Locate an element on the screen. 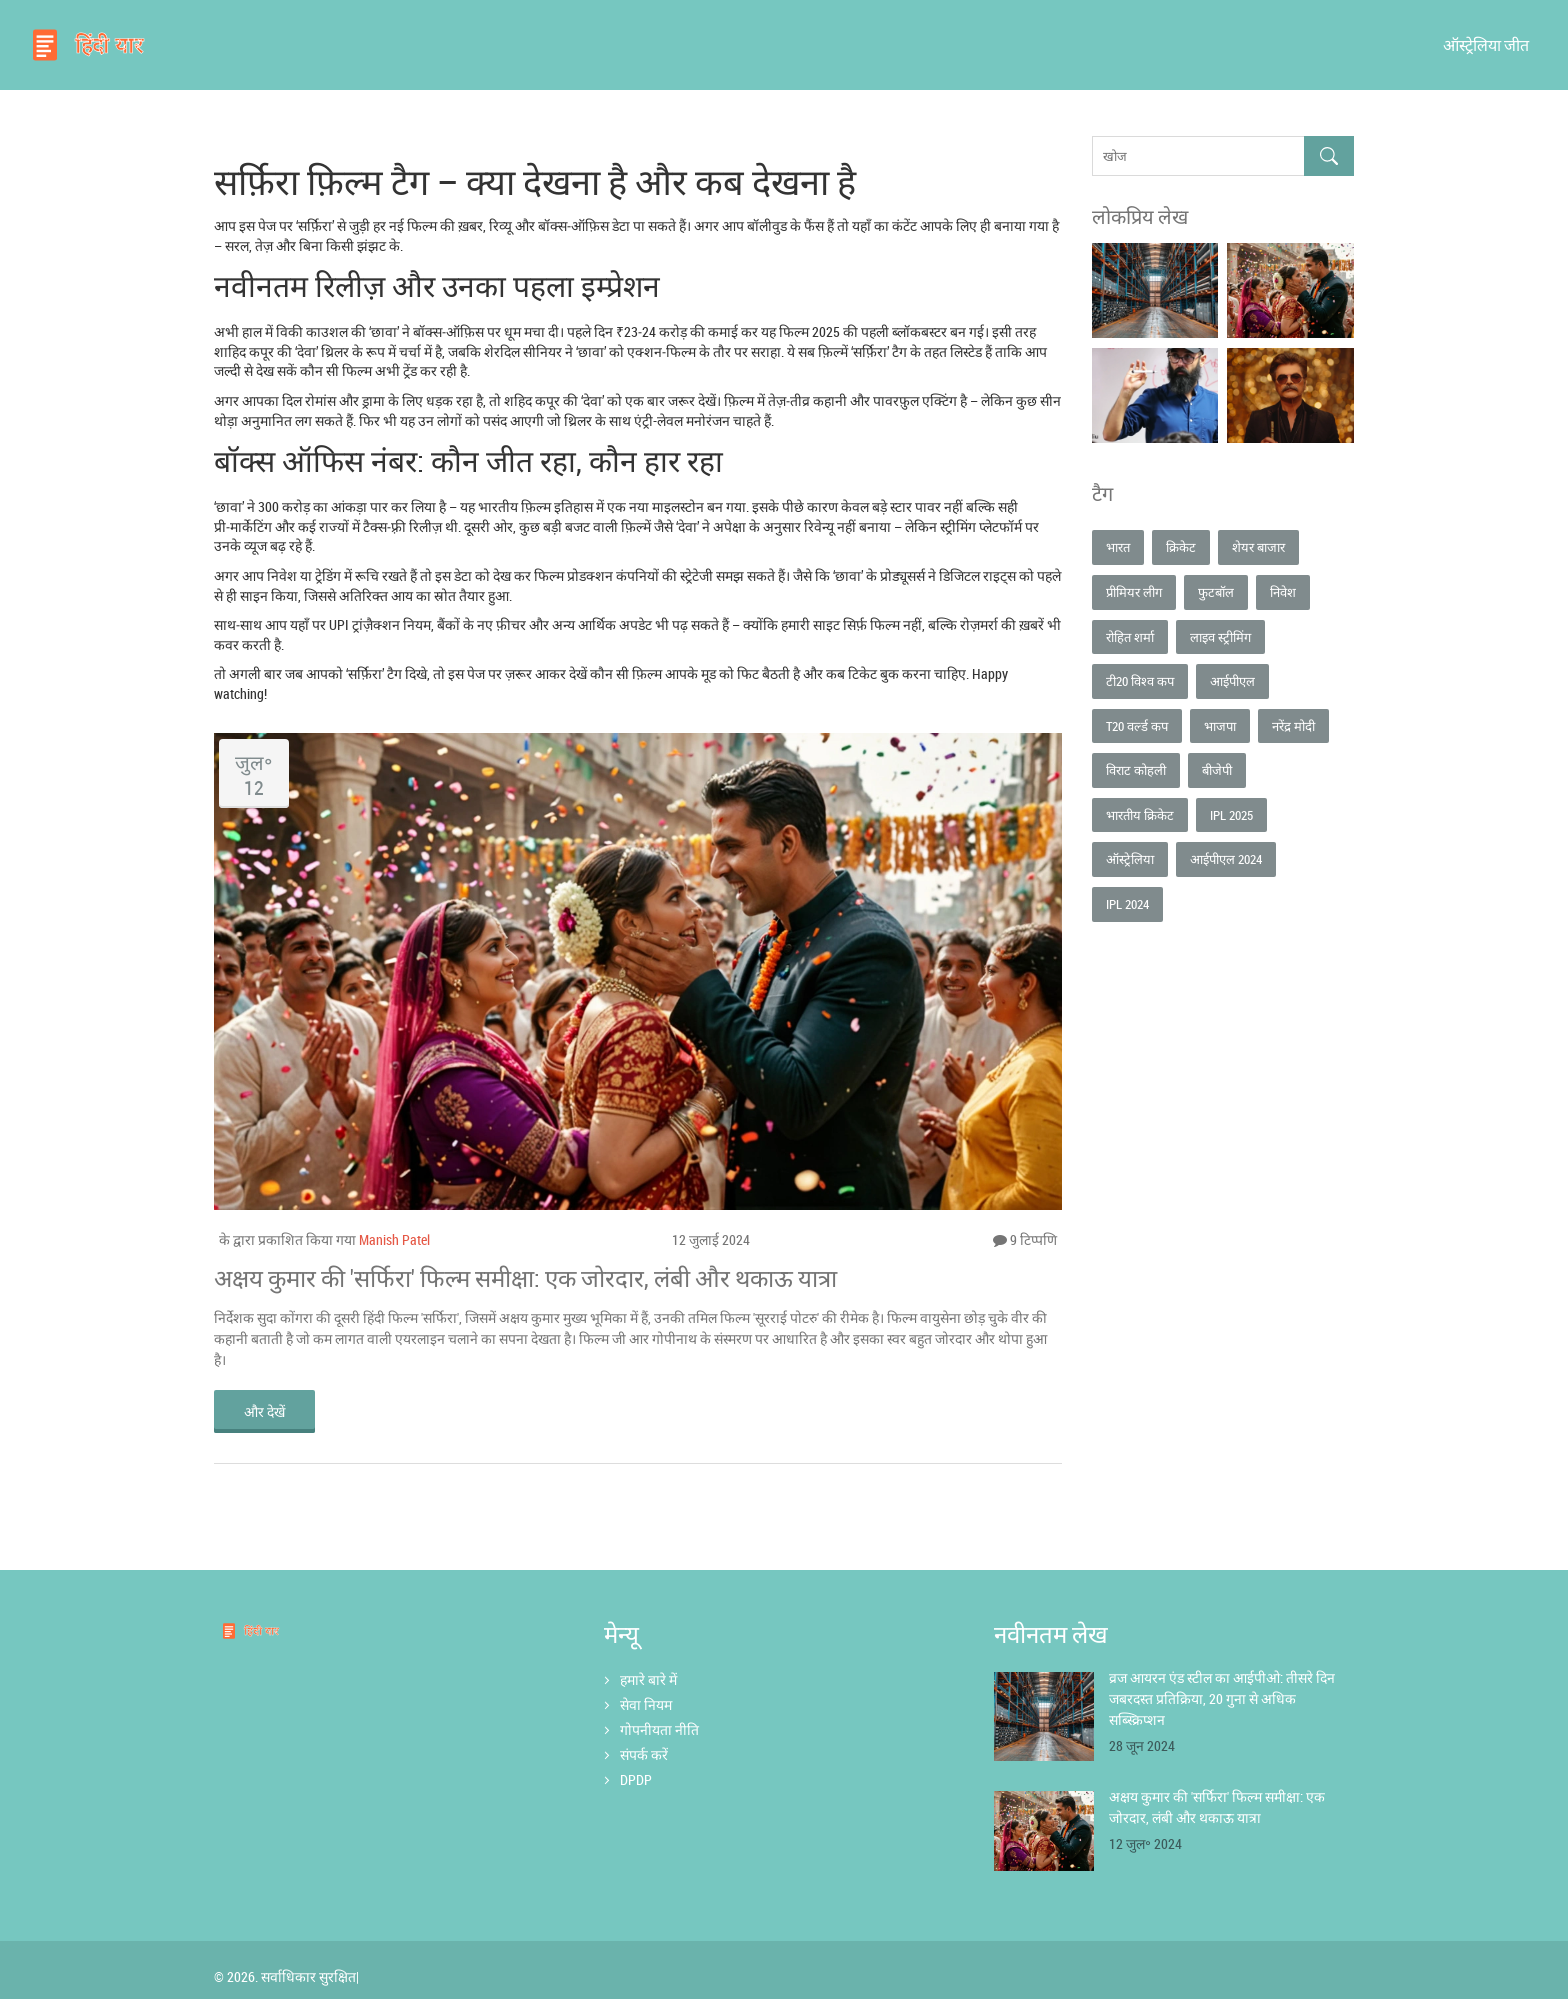 The height and width of the screenshot is (1999, 1568). आईपीएल is located at coordinates (1232, 681).